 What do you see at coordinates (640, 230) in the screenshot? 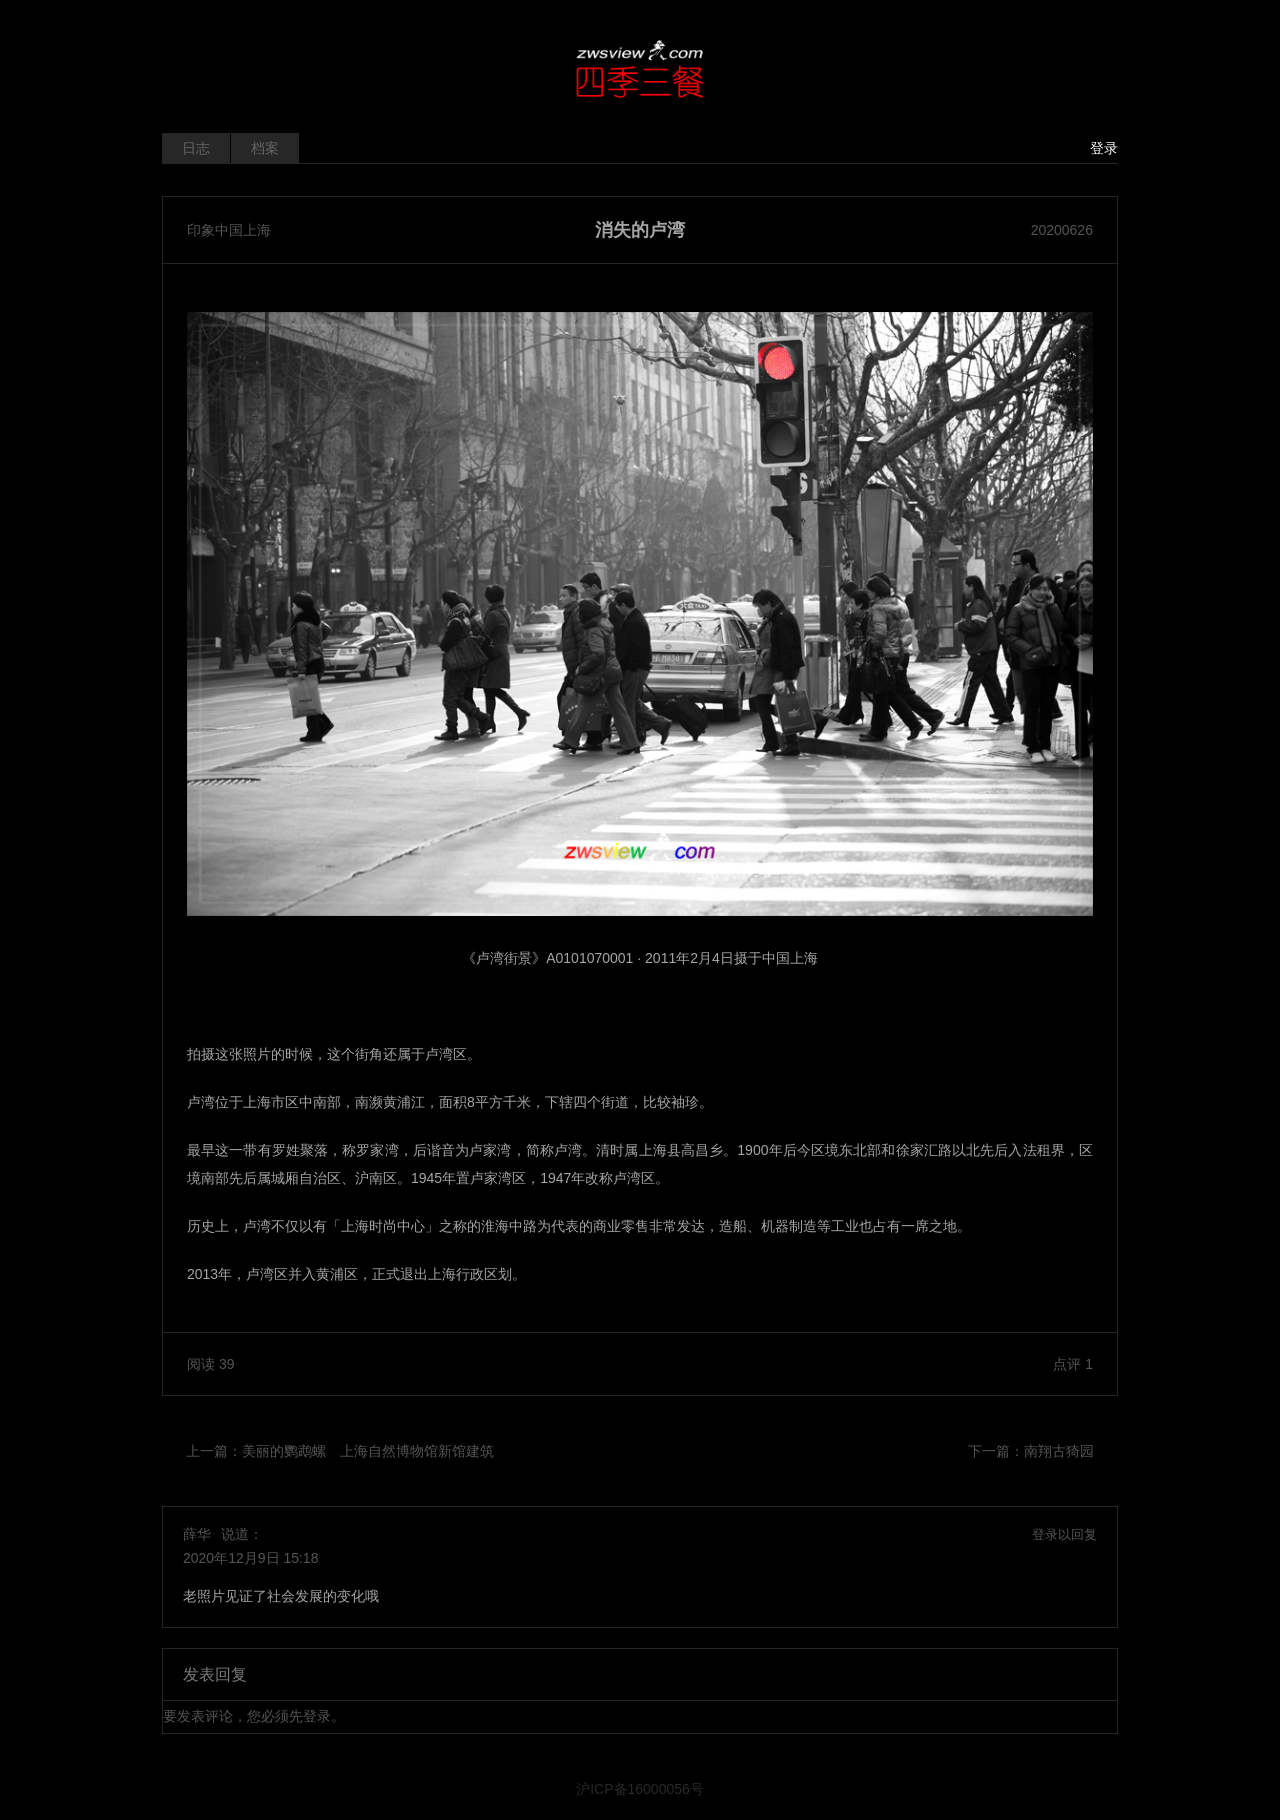
I see `消失的卢湾` at bounding box center [640, 230].